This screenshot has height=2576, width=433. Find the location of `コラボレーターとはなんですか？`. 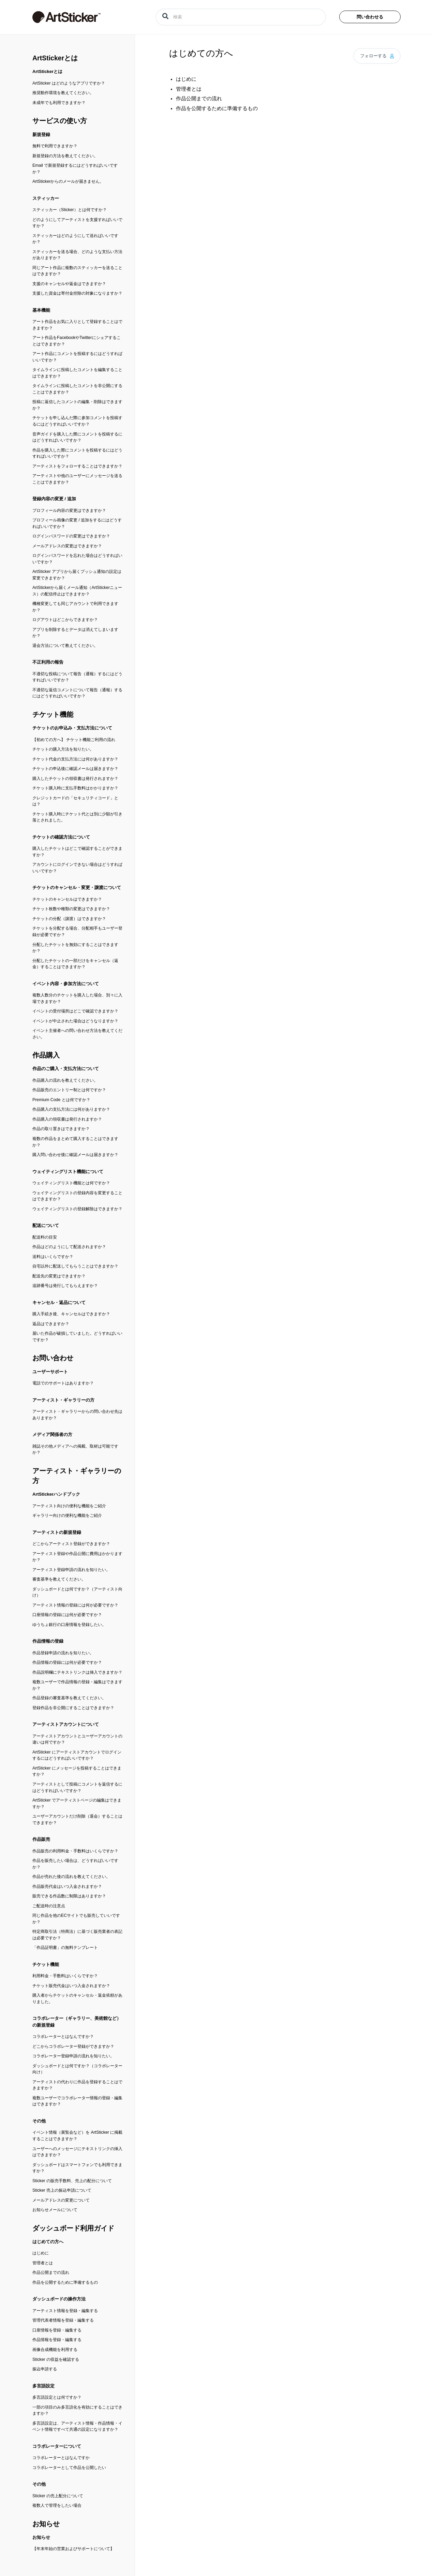

コラボレーターとはなんですか？ is located at coordinates (63, 2036).